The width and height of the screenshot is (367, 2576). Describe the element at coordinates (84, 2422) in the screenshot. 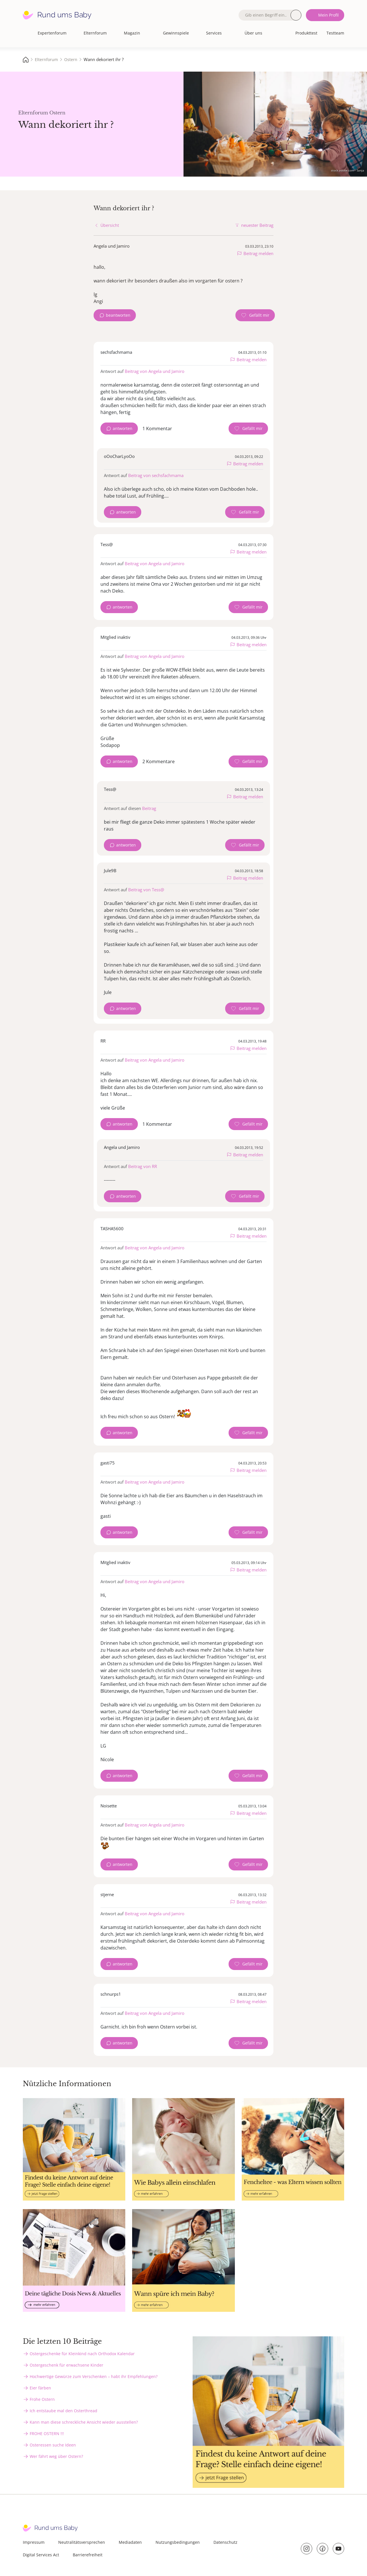

I see `Kann man diese schreckliche Ansicht wieder ausstellen?` at that location.